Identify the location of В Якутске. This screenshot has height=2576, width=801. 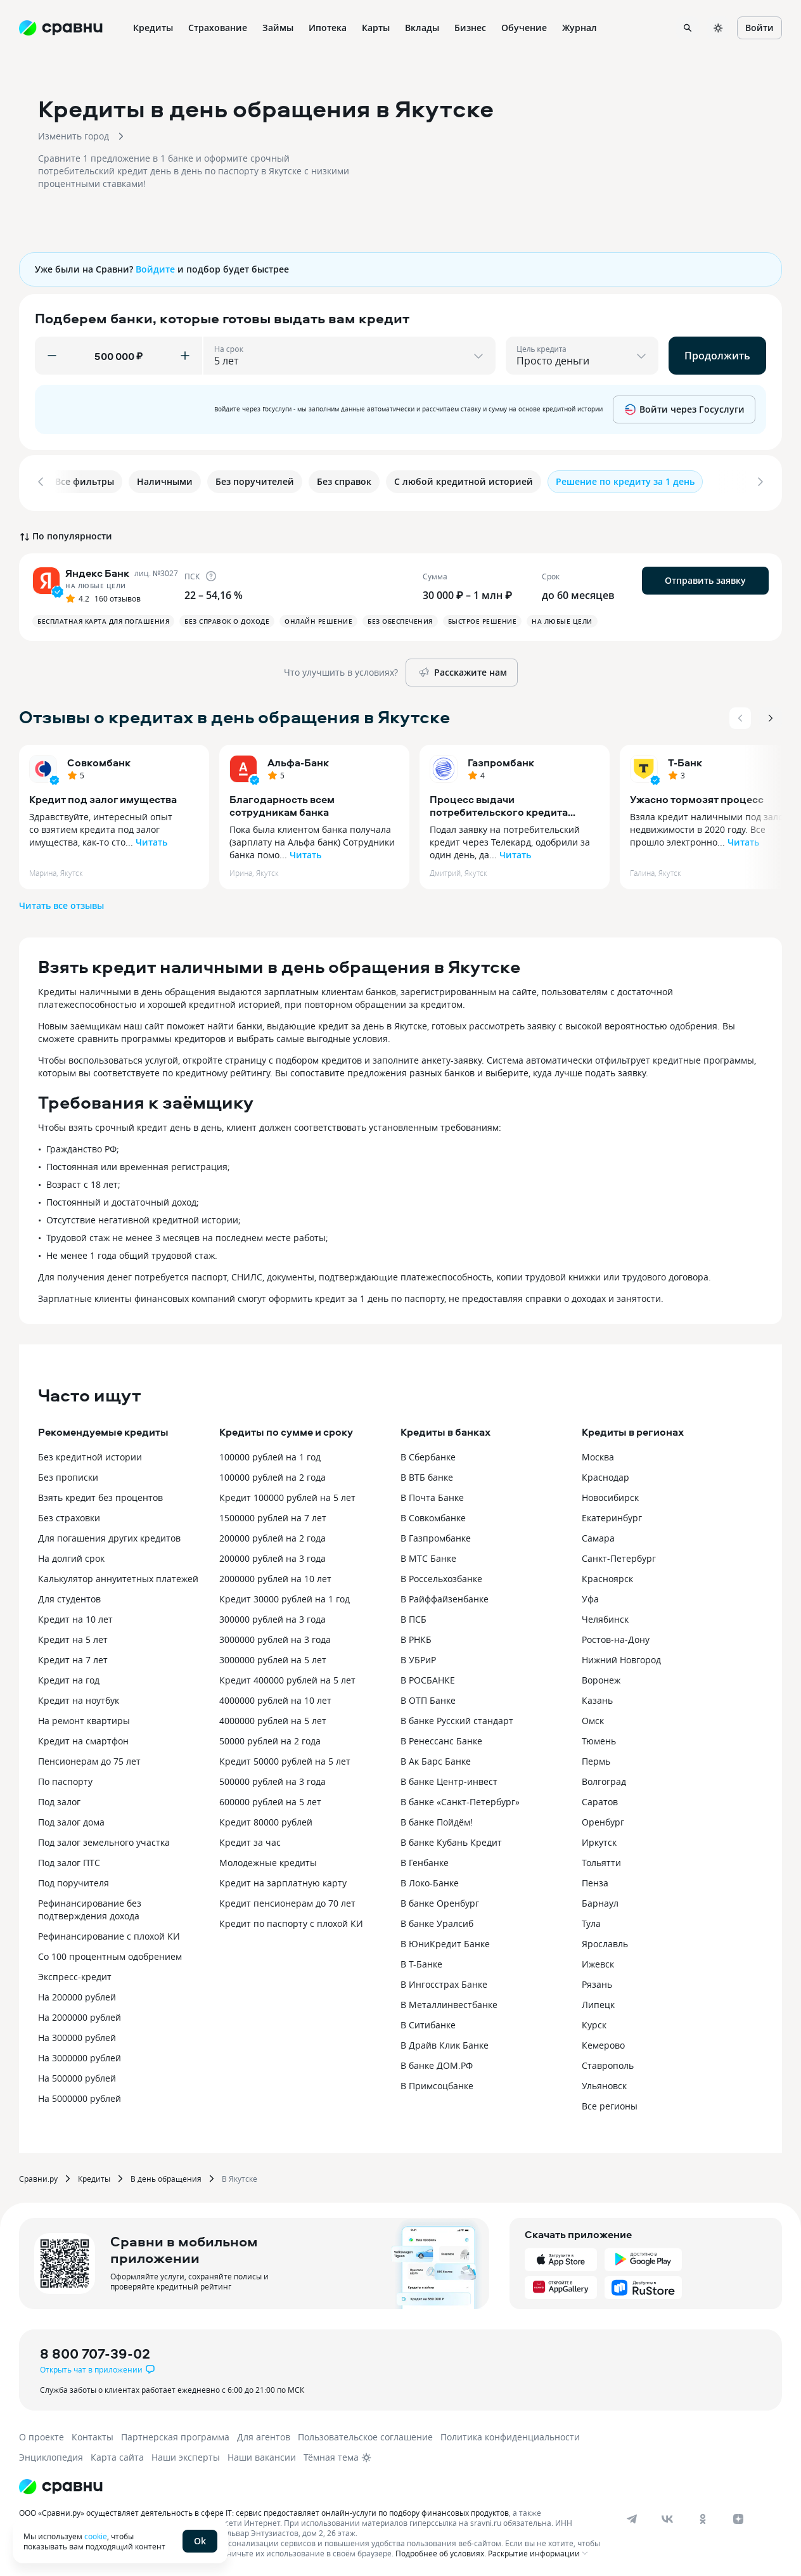
(239, 2176).